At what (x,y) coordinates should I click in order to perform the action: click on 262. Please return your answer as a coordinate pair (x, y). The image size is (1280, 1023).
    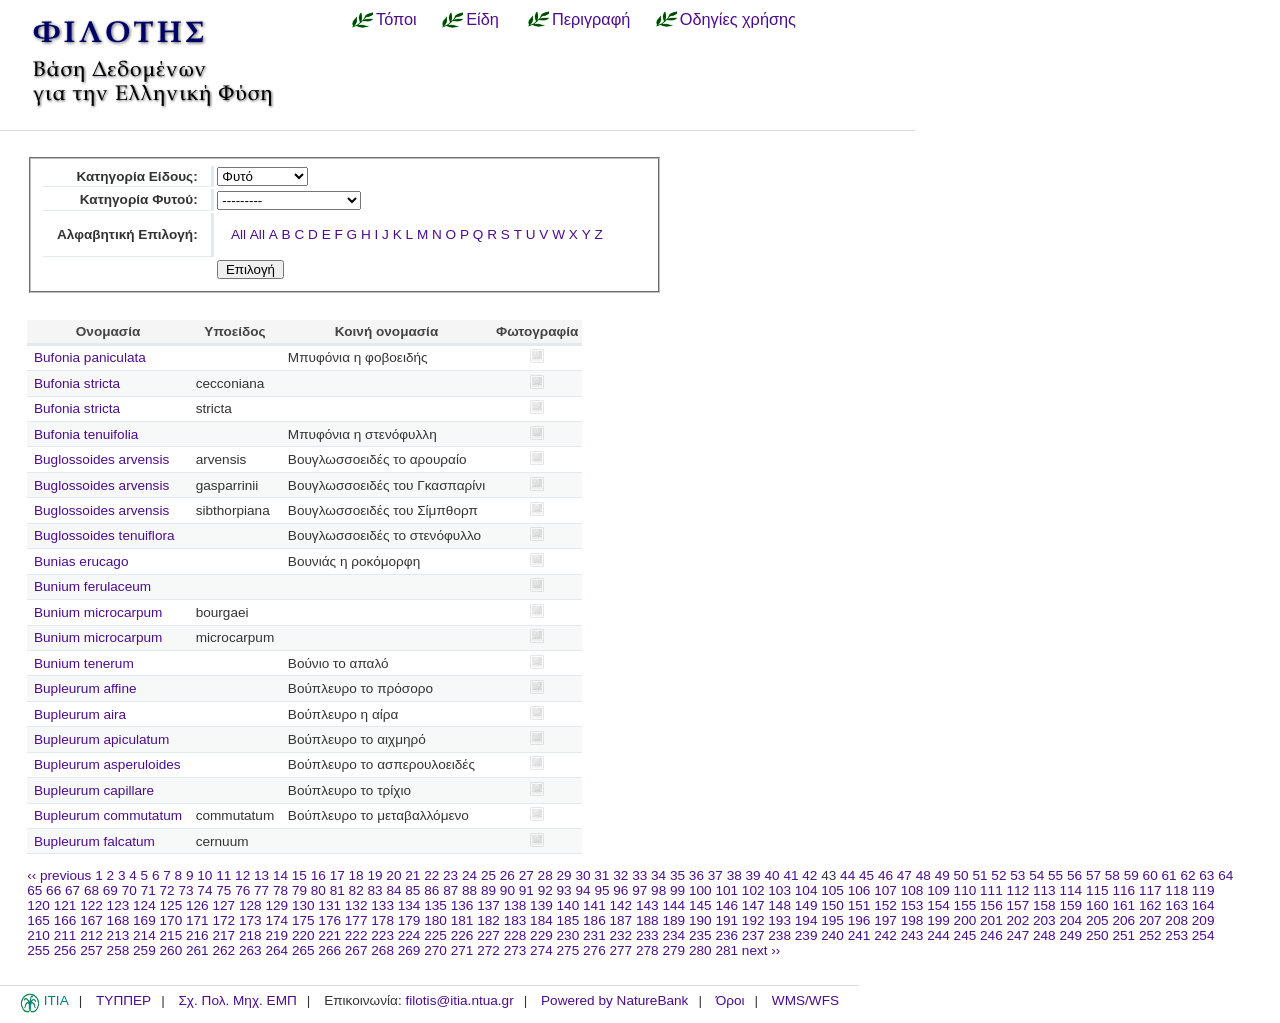
    Looking at the image, I should click on (223, 950).